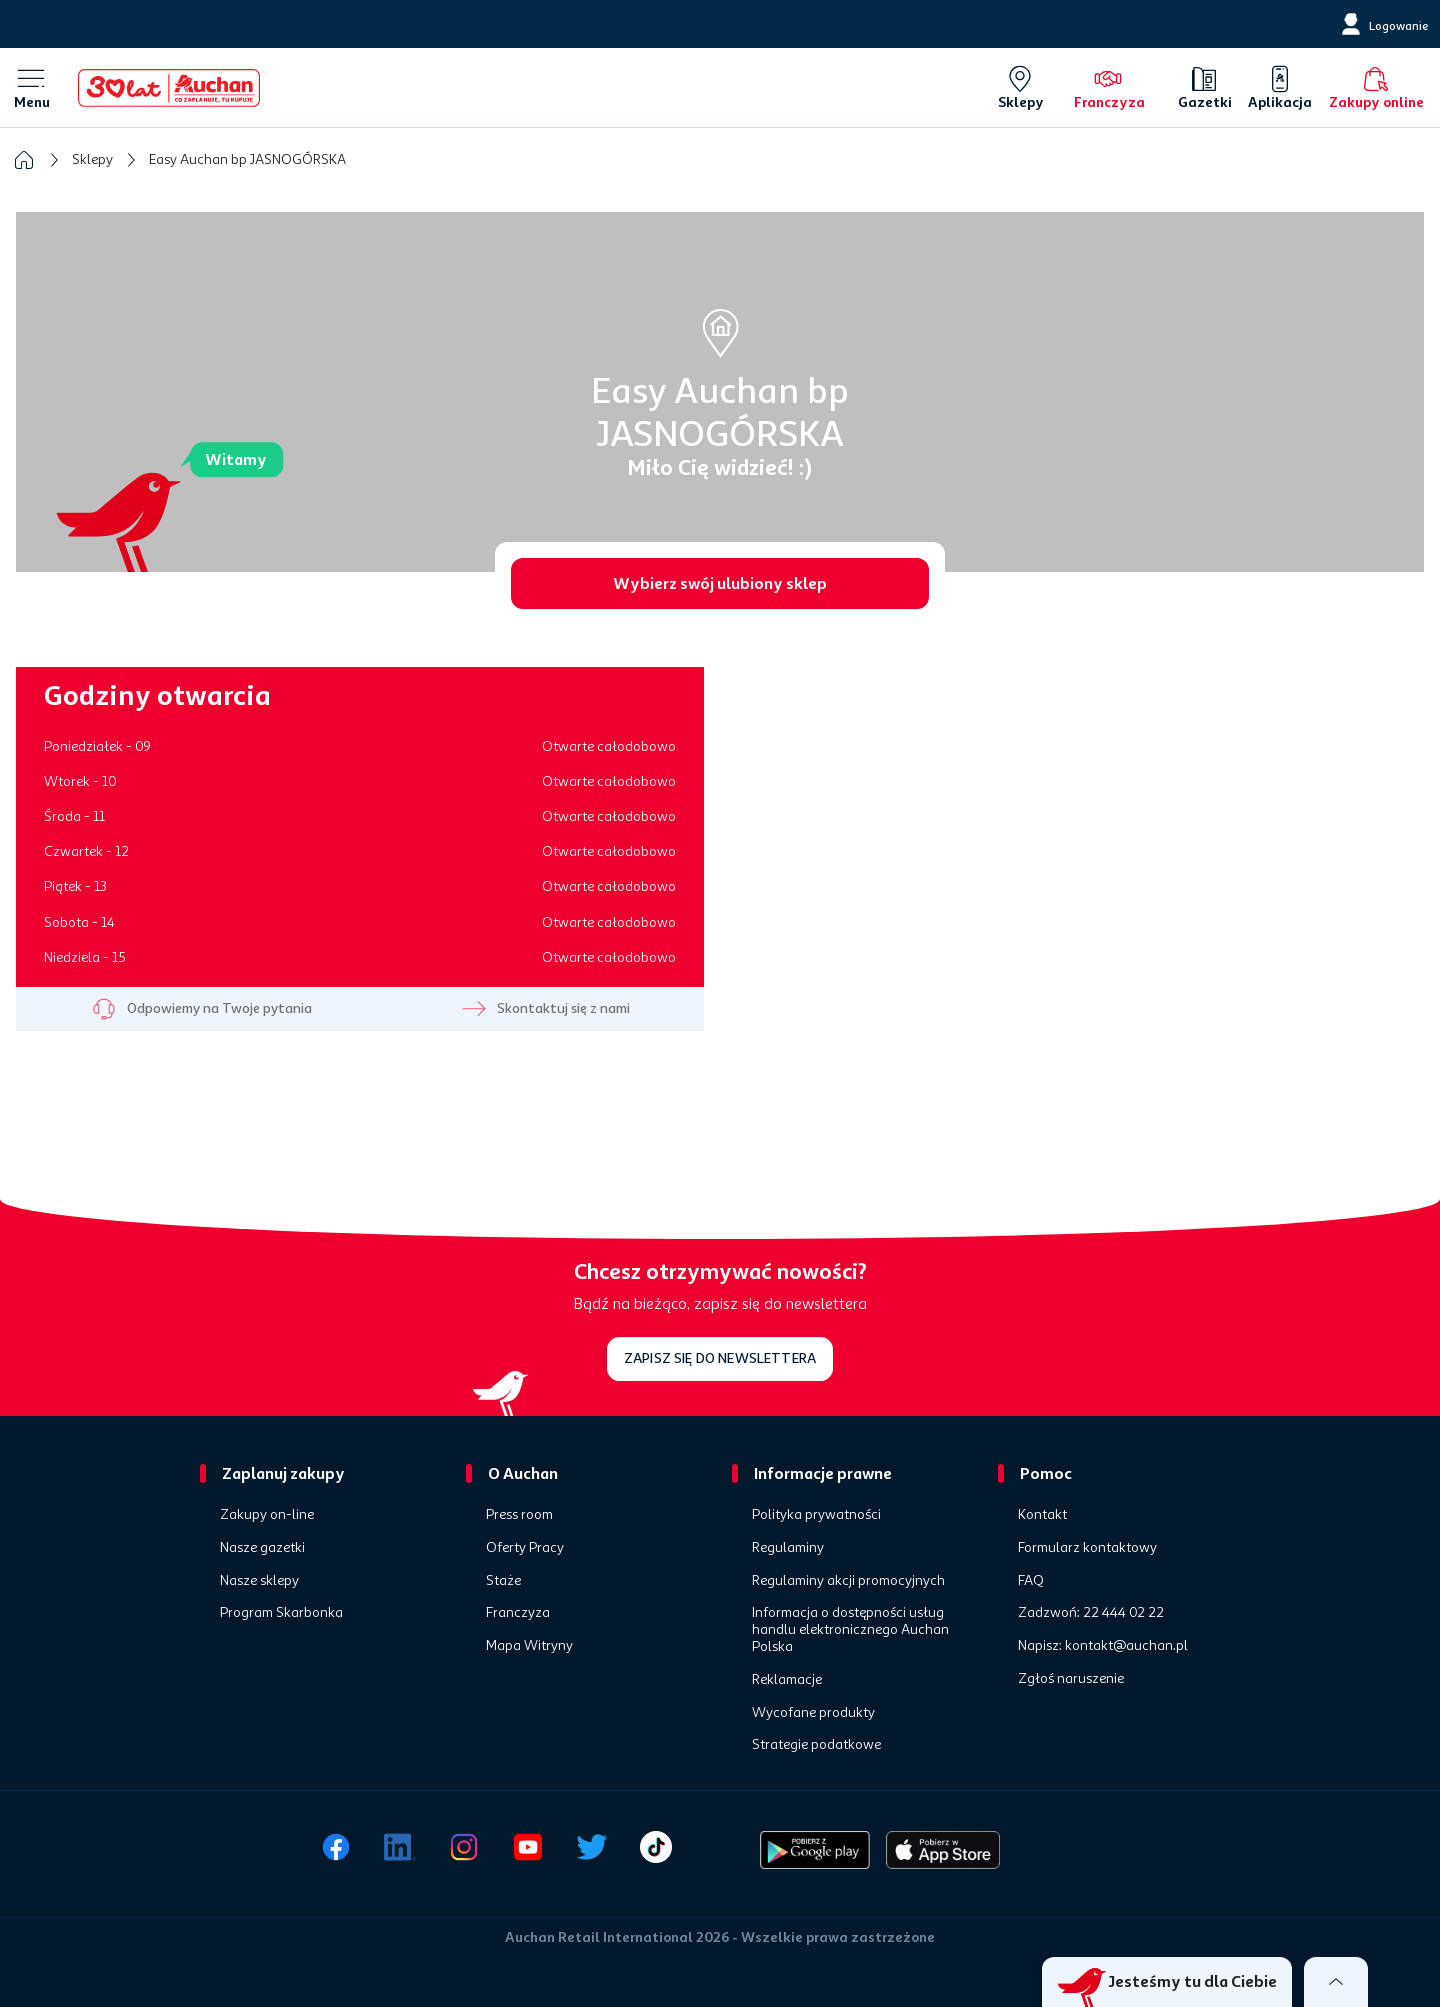 The height and width of the screenshot is (2007, 1440). I want to click on [Home], so click(169, 88).